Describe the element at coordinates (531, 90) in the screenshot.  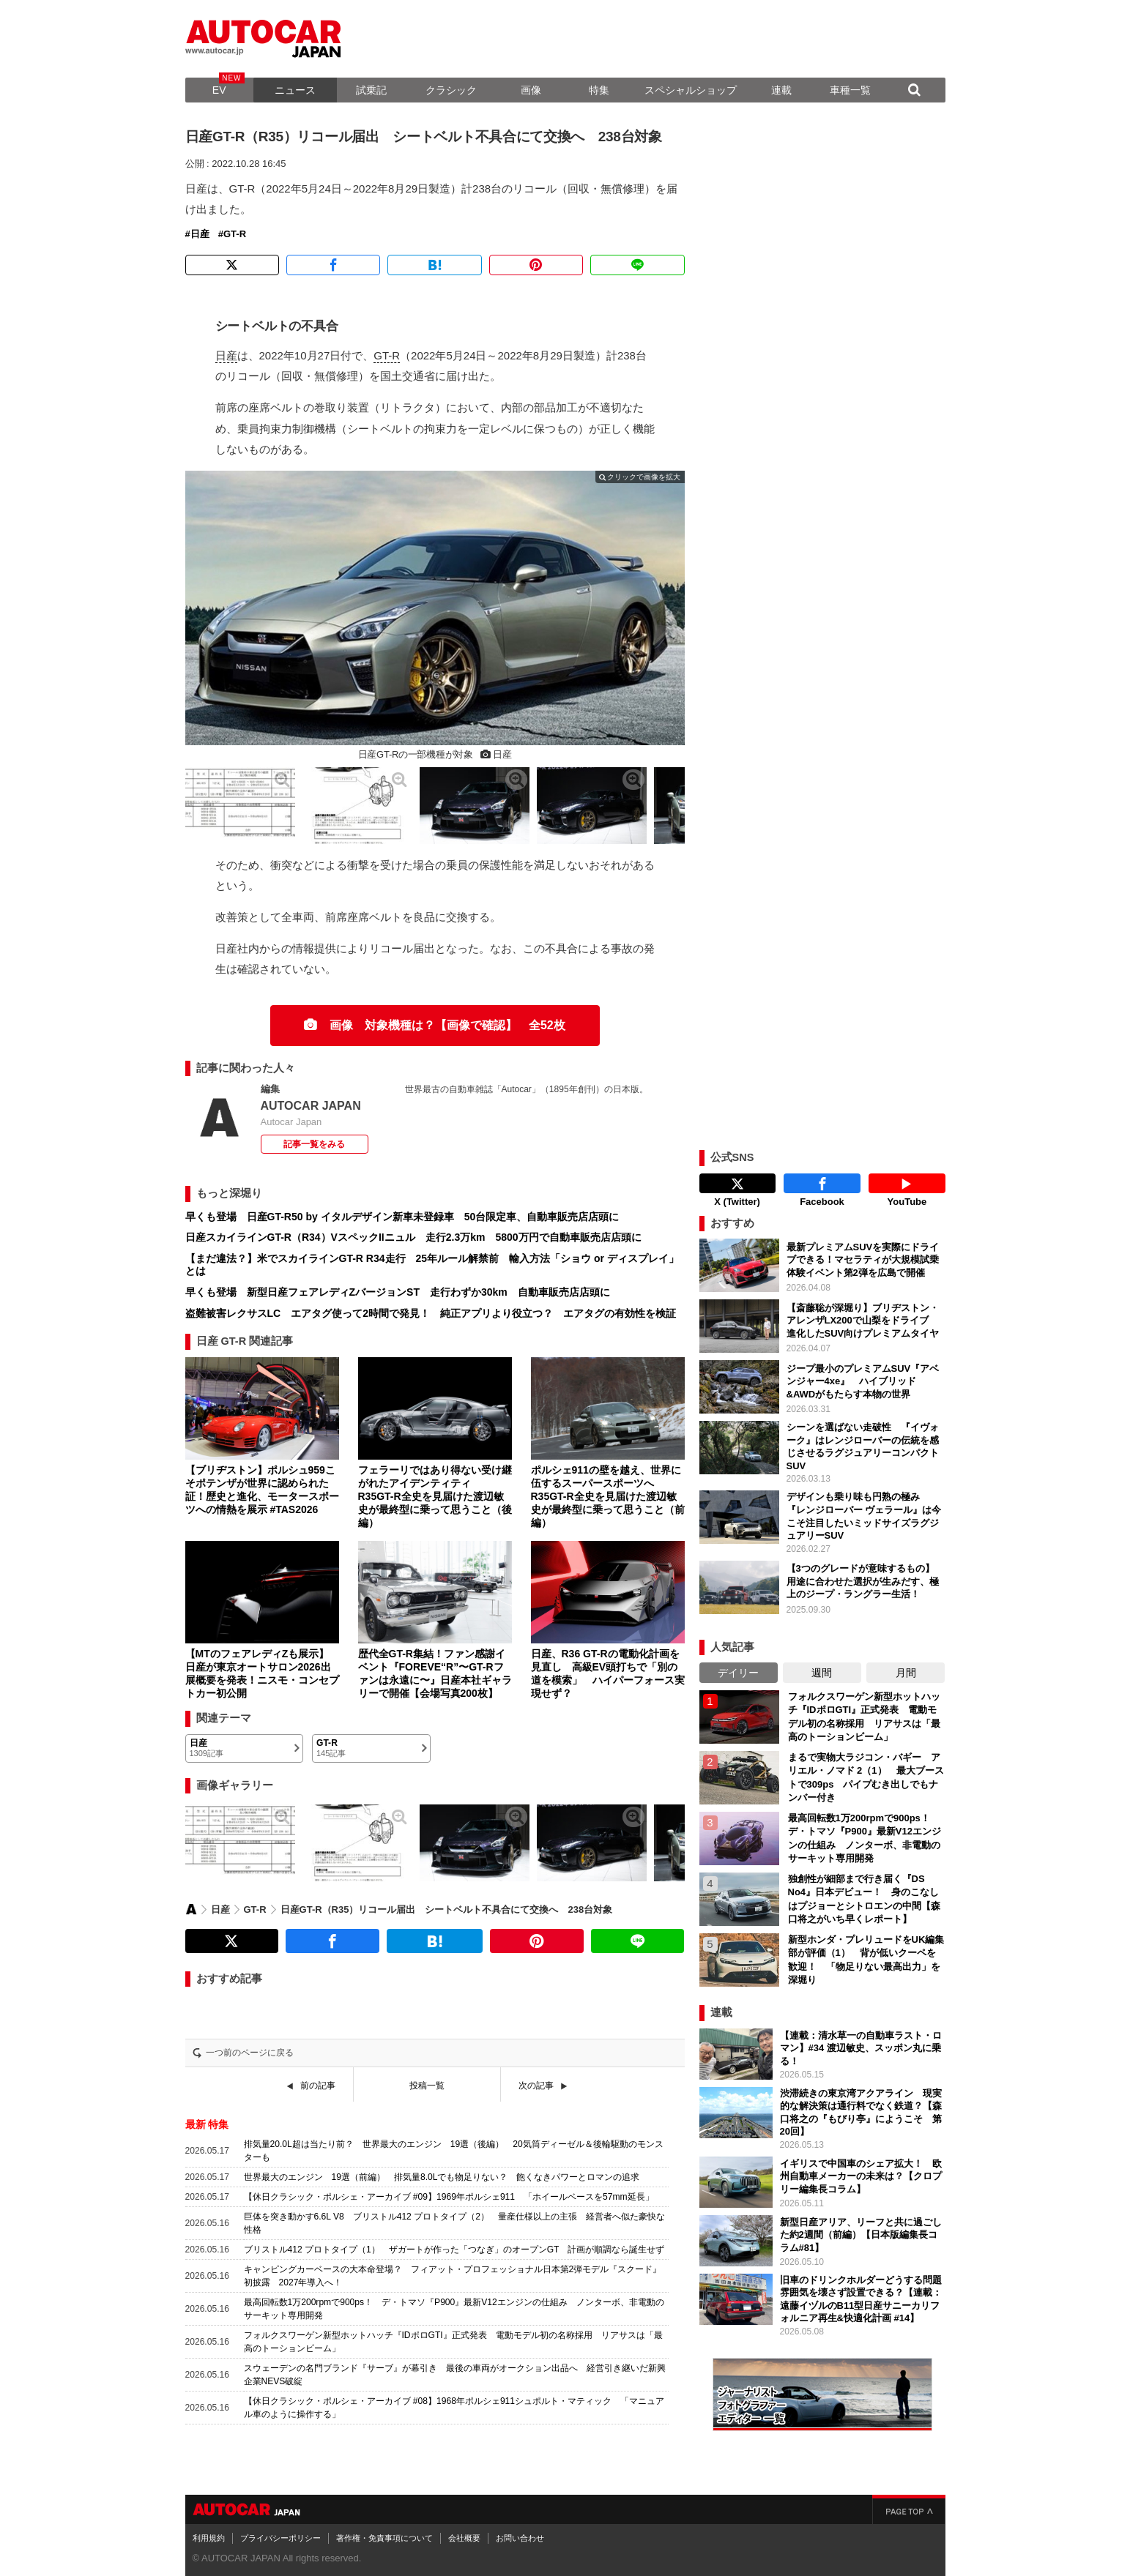
I see `画像` at that location.